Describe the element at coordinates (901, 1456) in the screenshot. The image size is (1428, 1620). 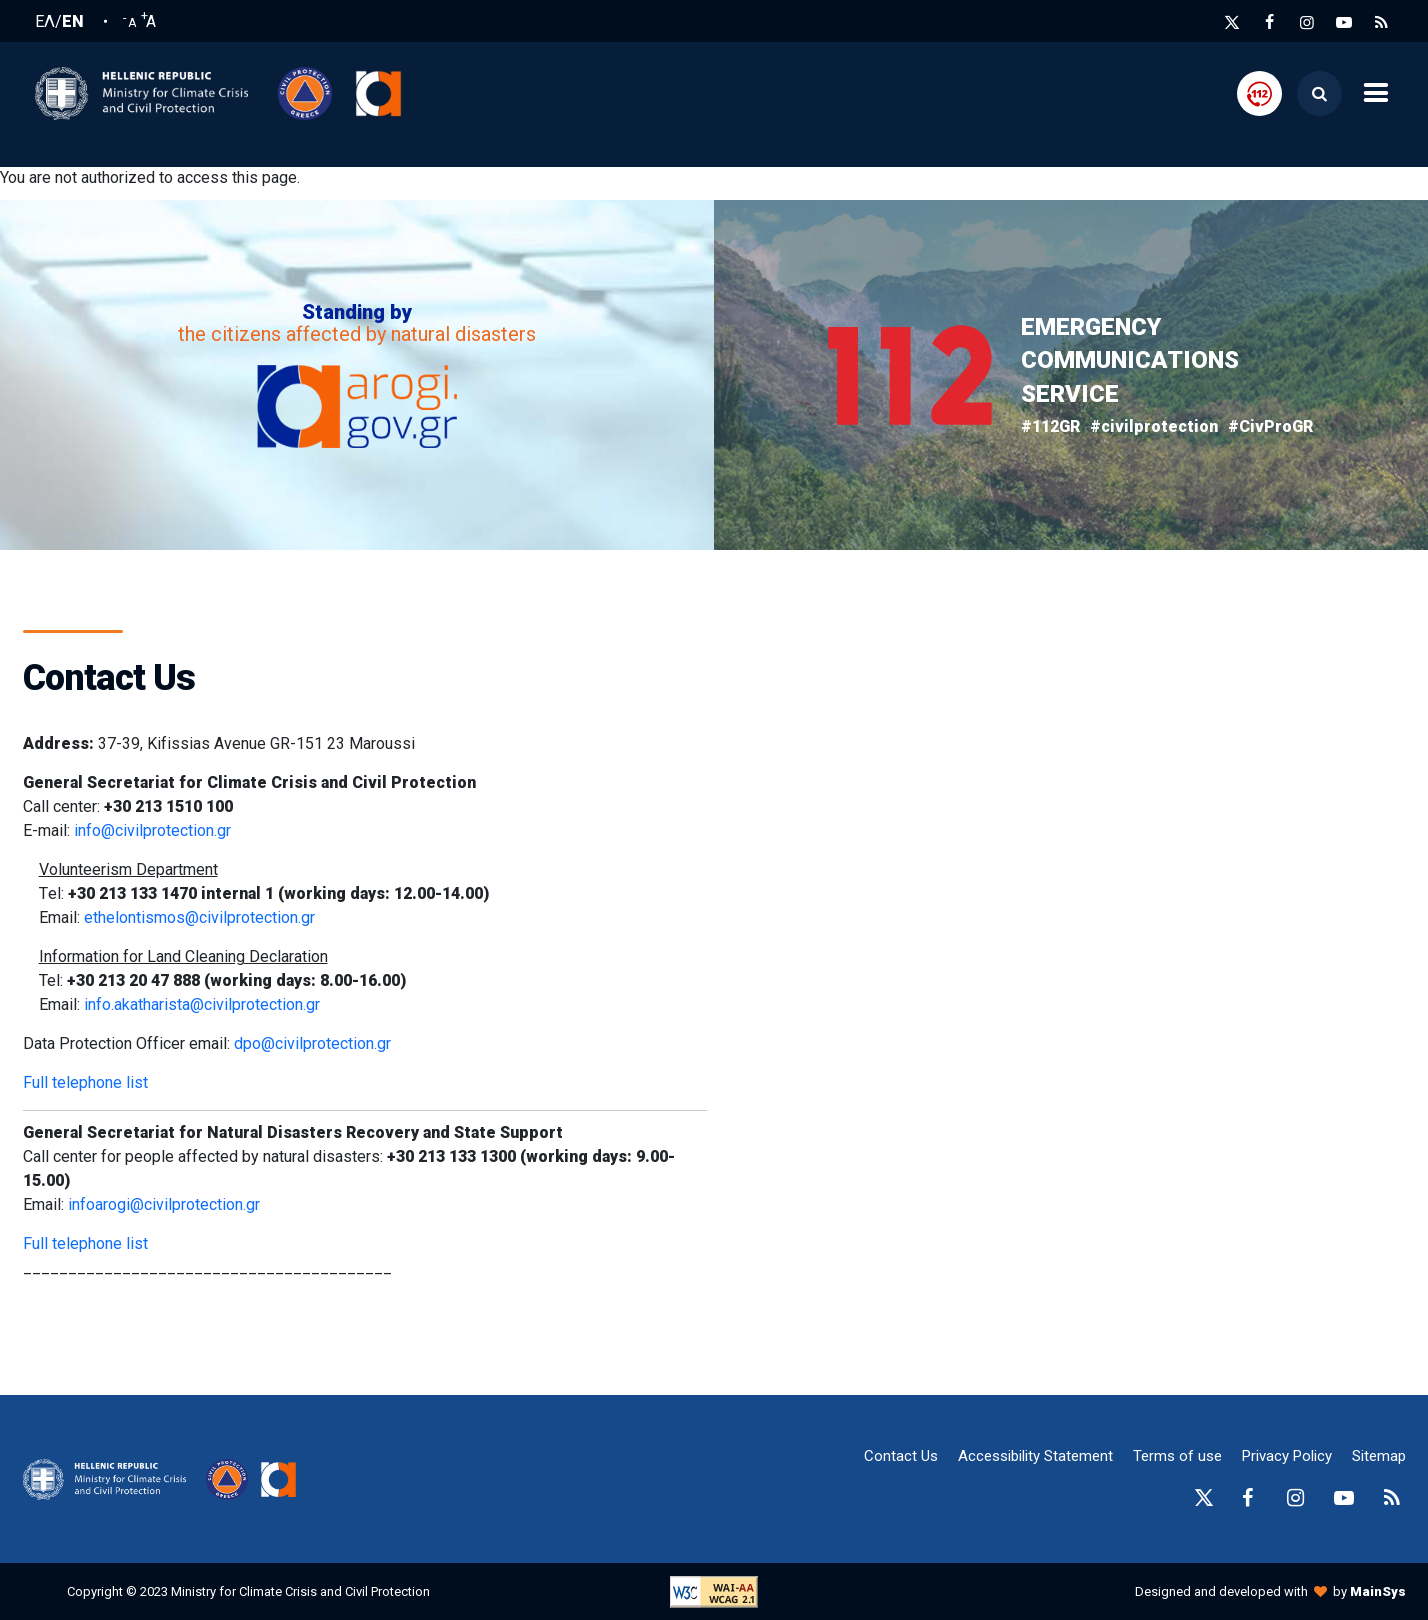
I see `Contact Us [epikoinonia-anchor]` at that location.